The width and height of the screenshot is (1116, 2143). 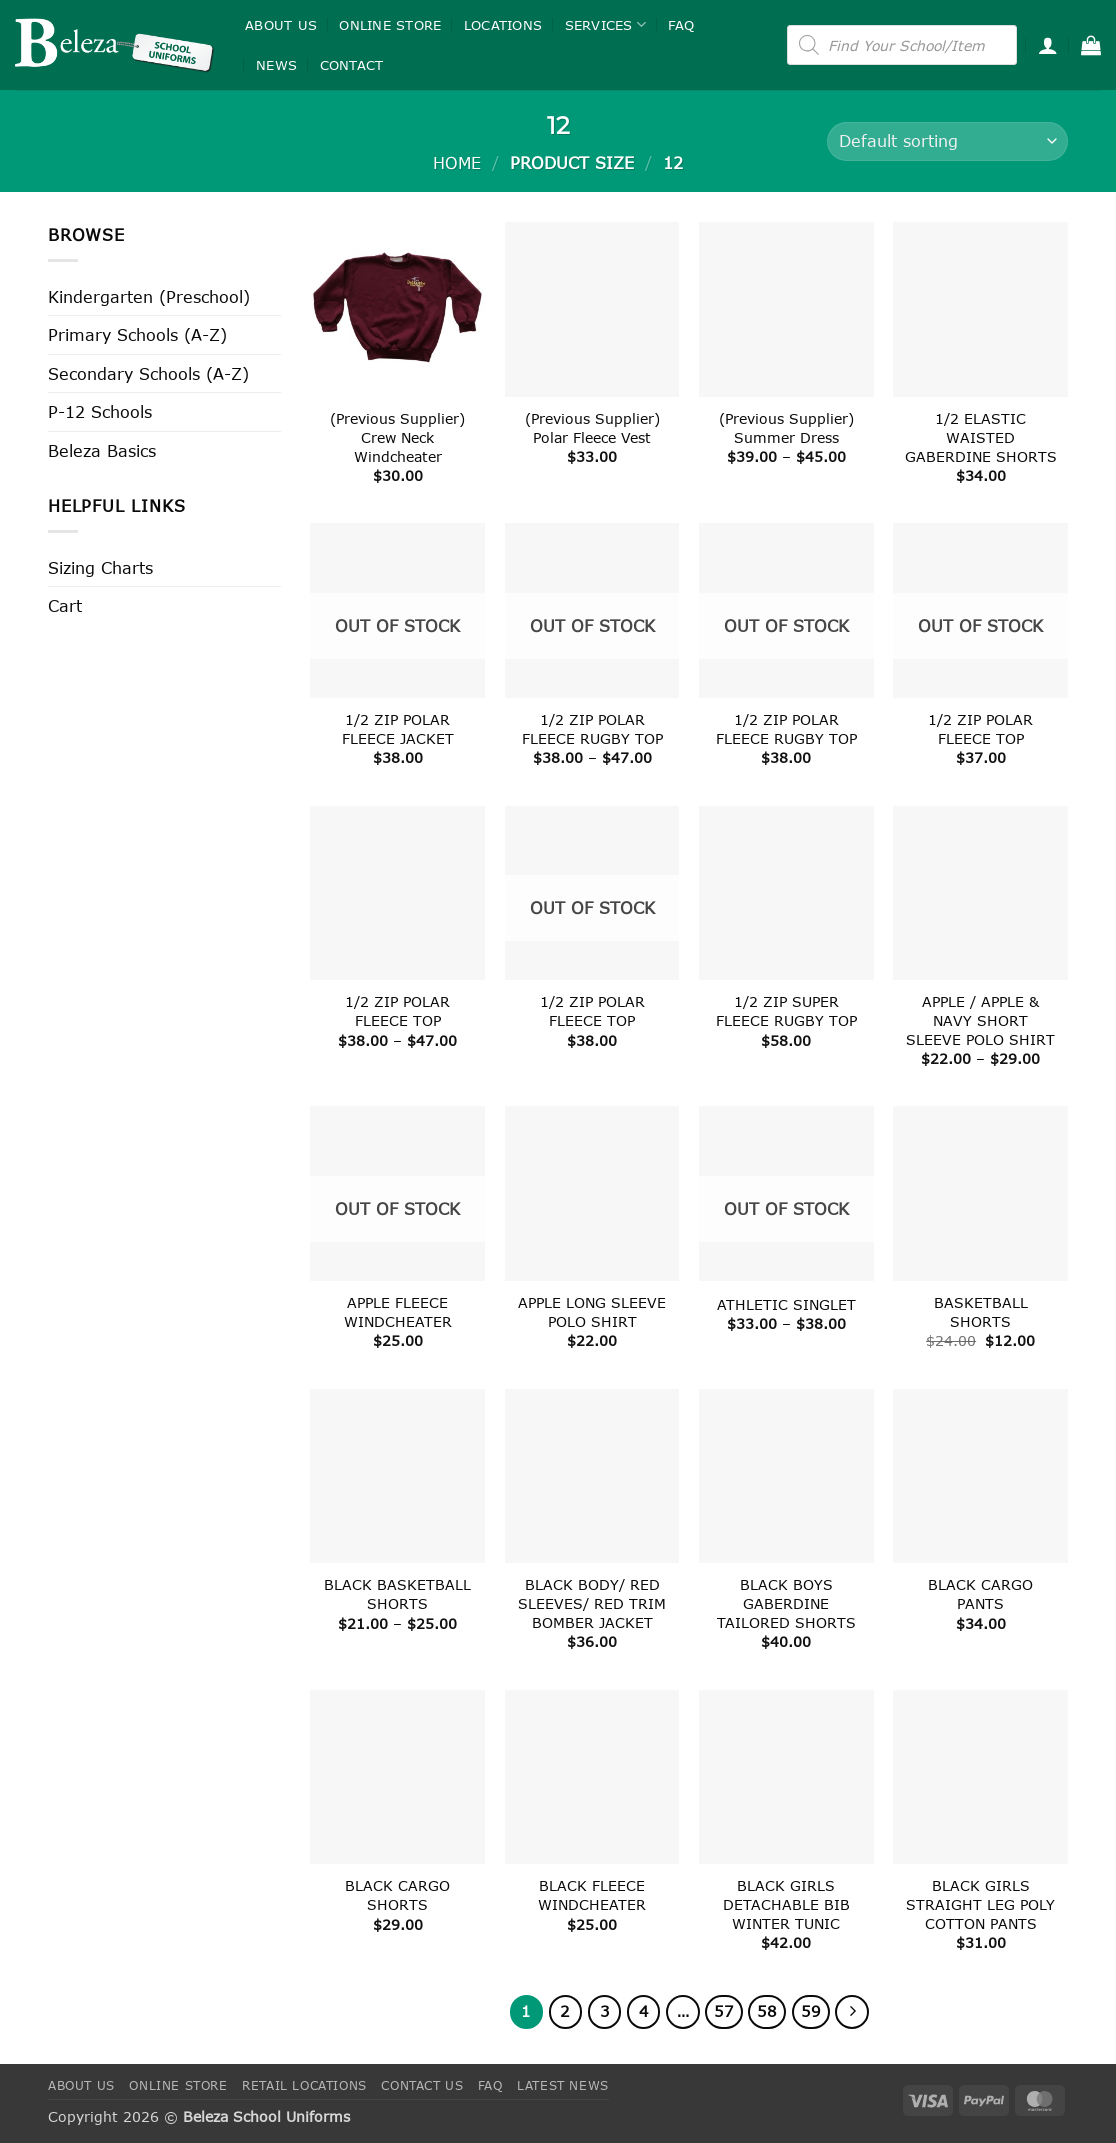 I want to click on ATHLETIC SINGLET, so click(x=786, y=1304).